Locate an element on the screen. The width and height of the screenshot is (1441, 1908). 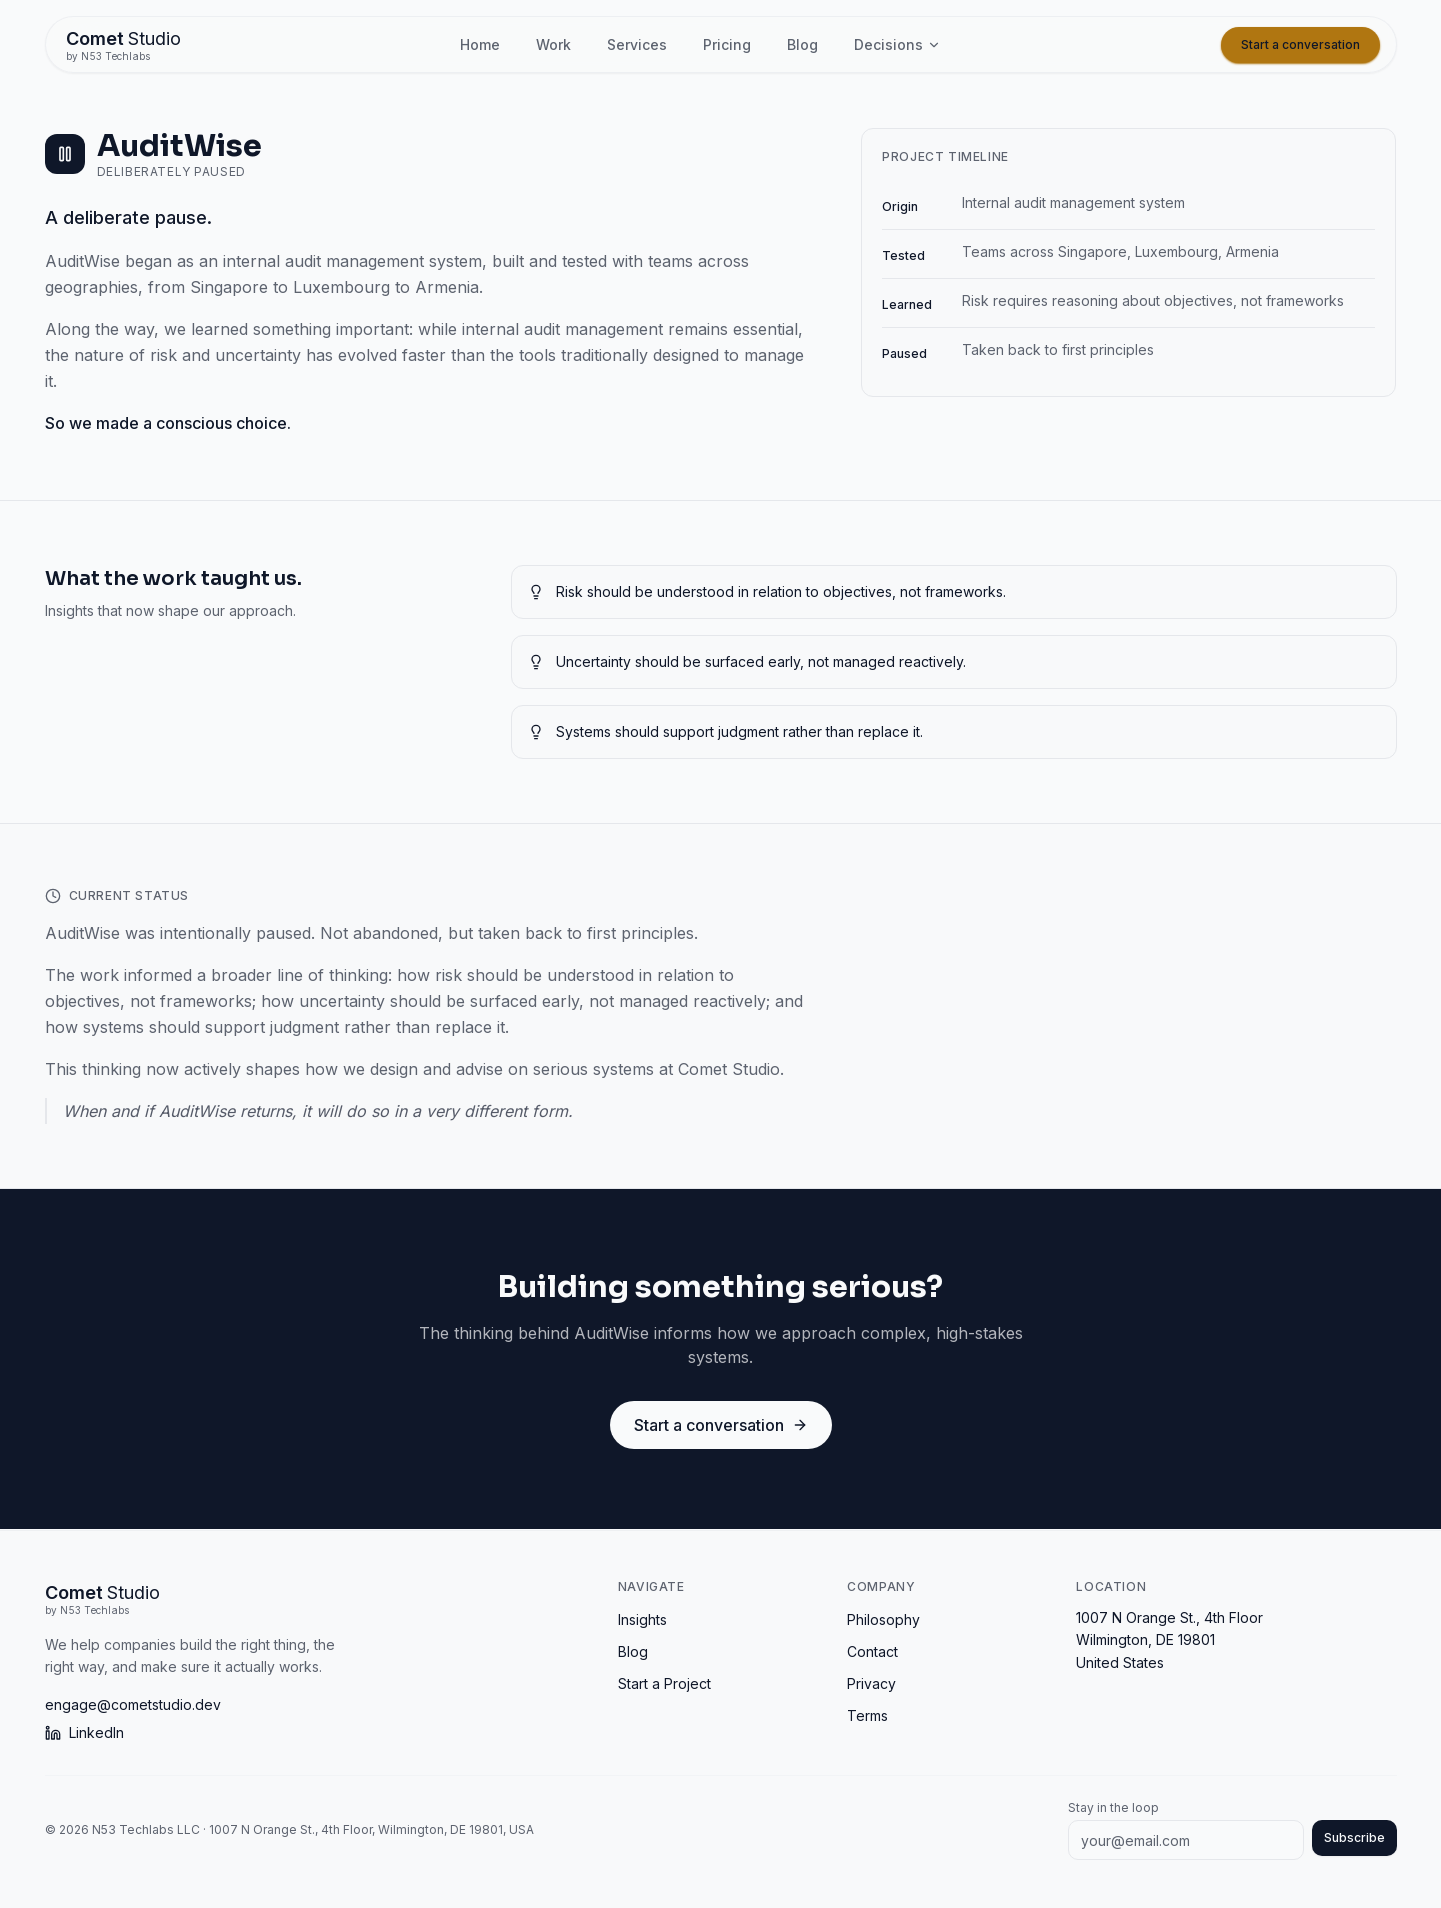
engage@cometstudio.dev is located at coordinates (133, 1704).